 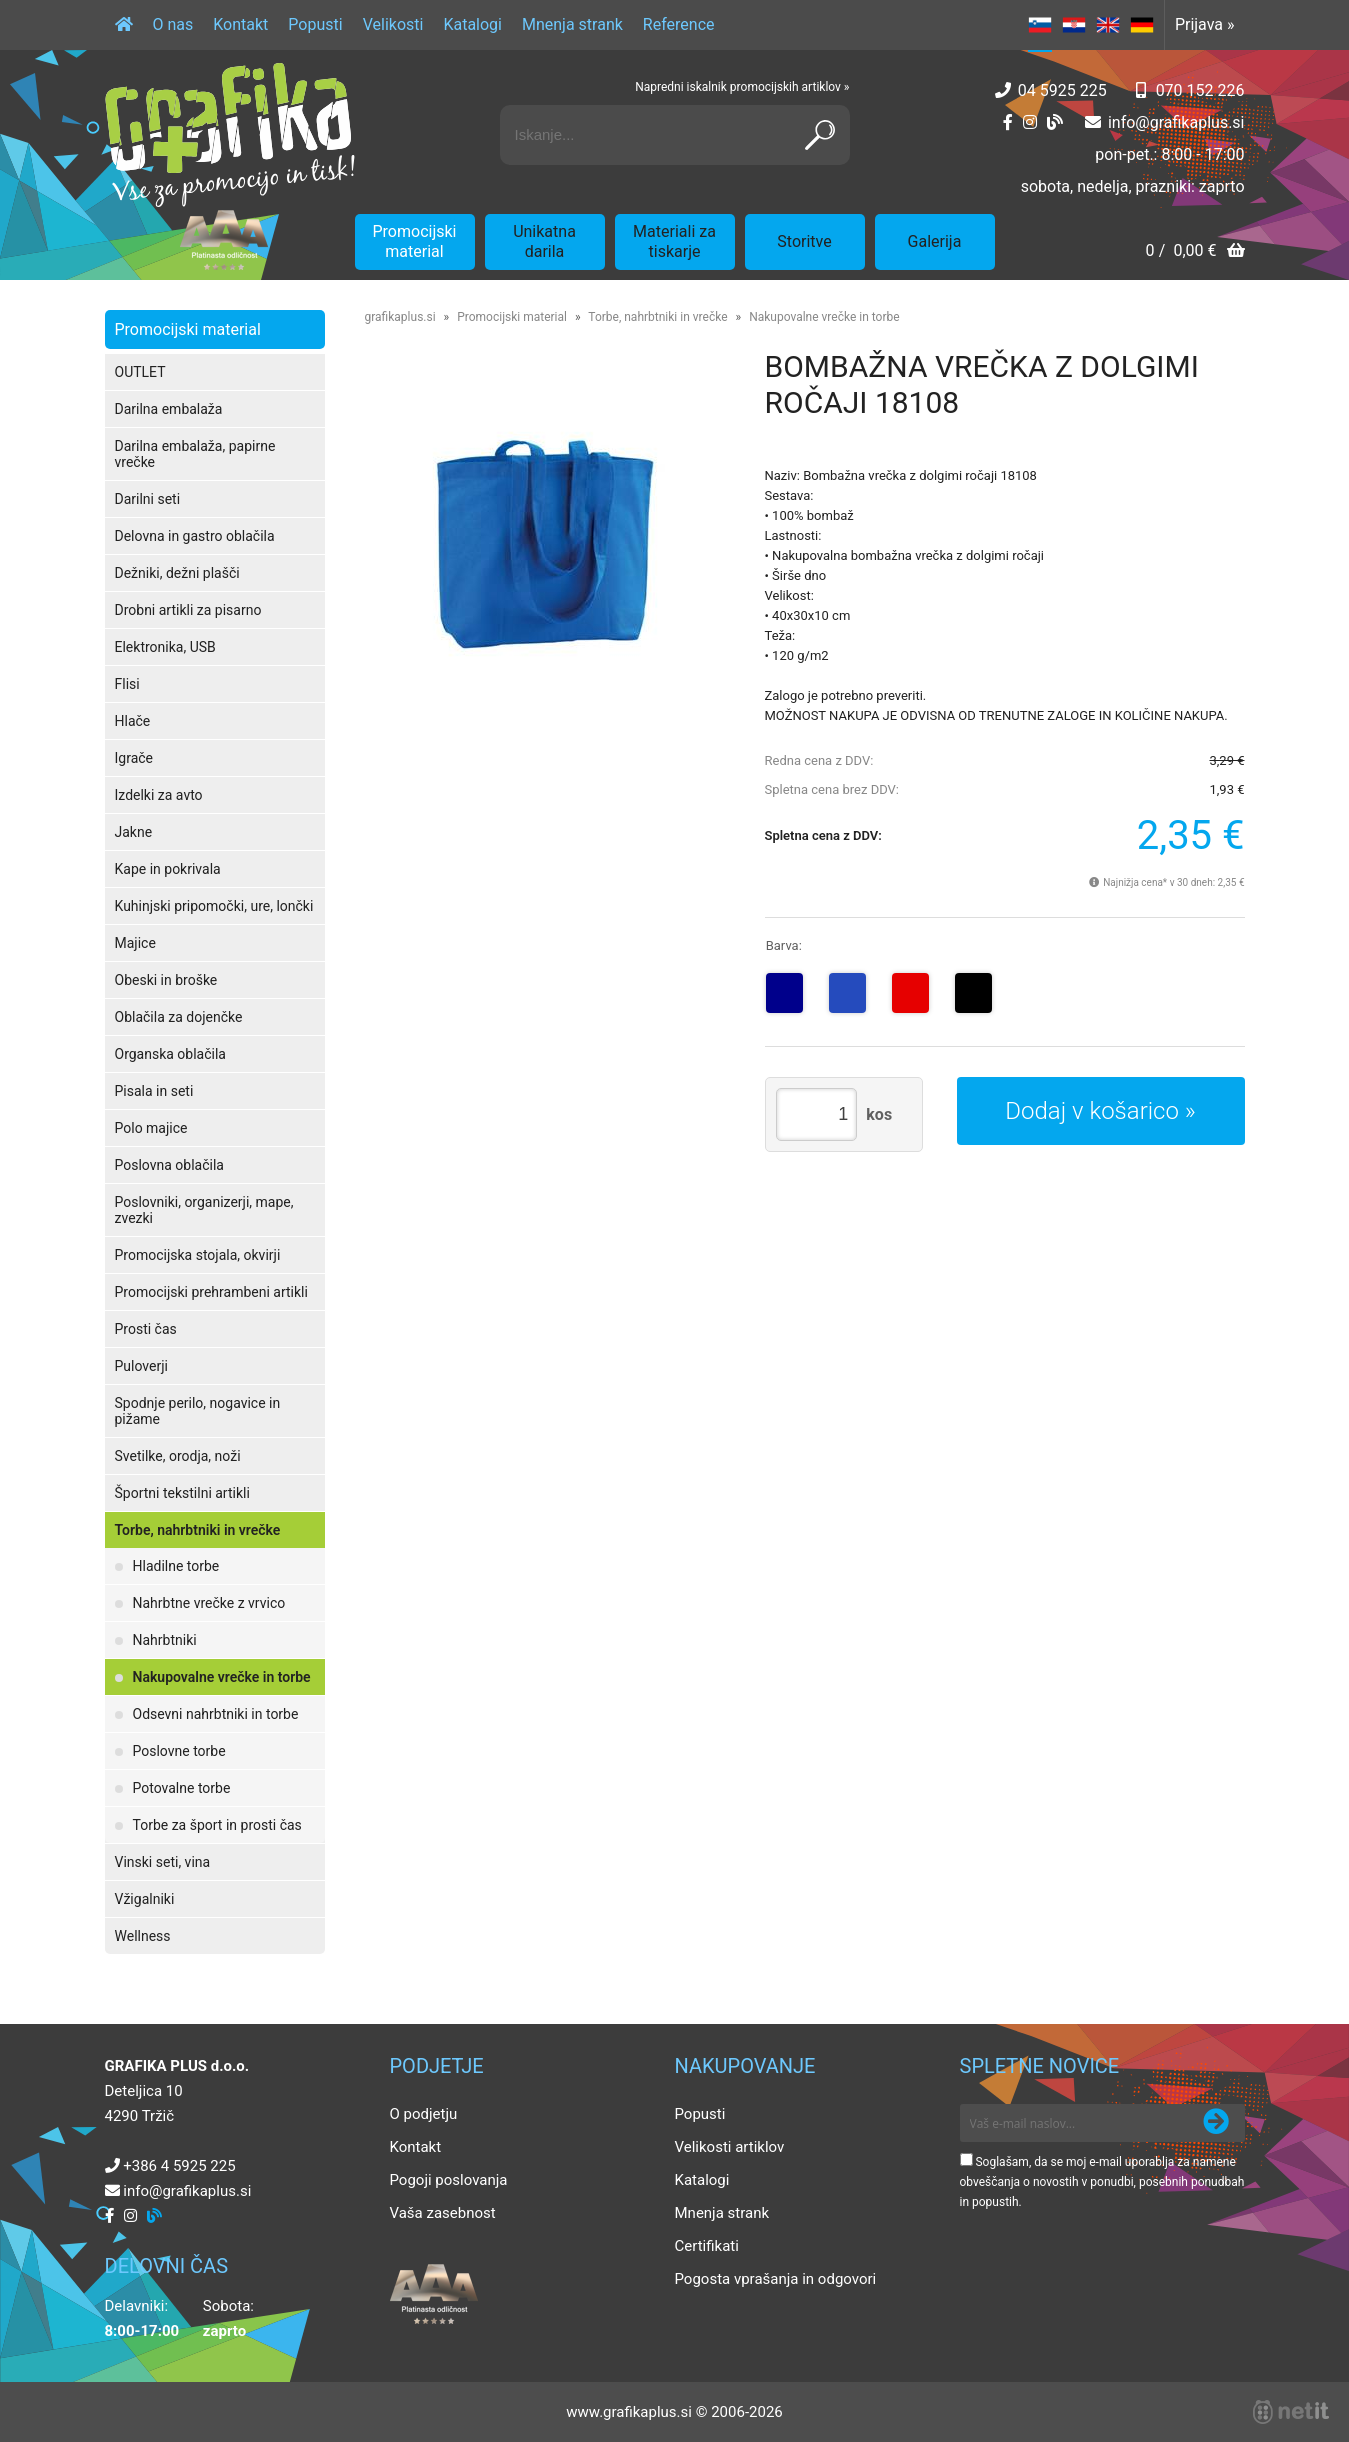 What do you see at coordinates (935, 241) in the screenshot?
I see `Galerija` at bounding box center [935, 241].